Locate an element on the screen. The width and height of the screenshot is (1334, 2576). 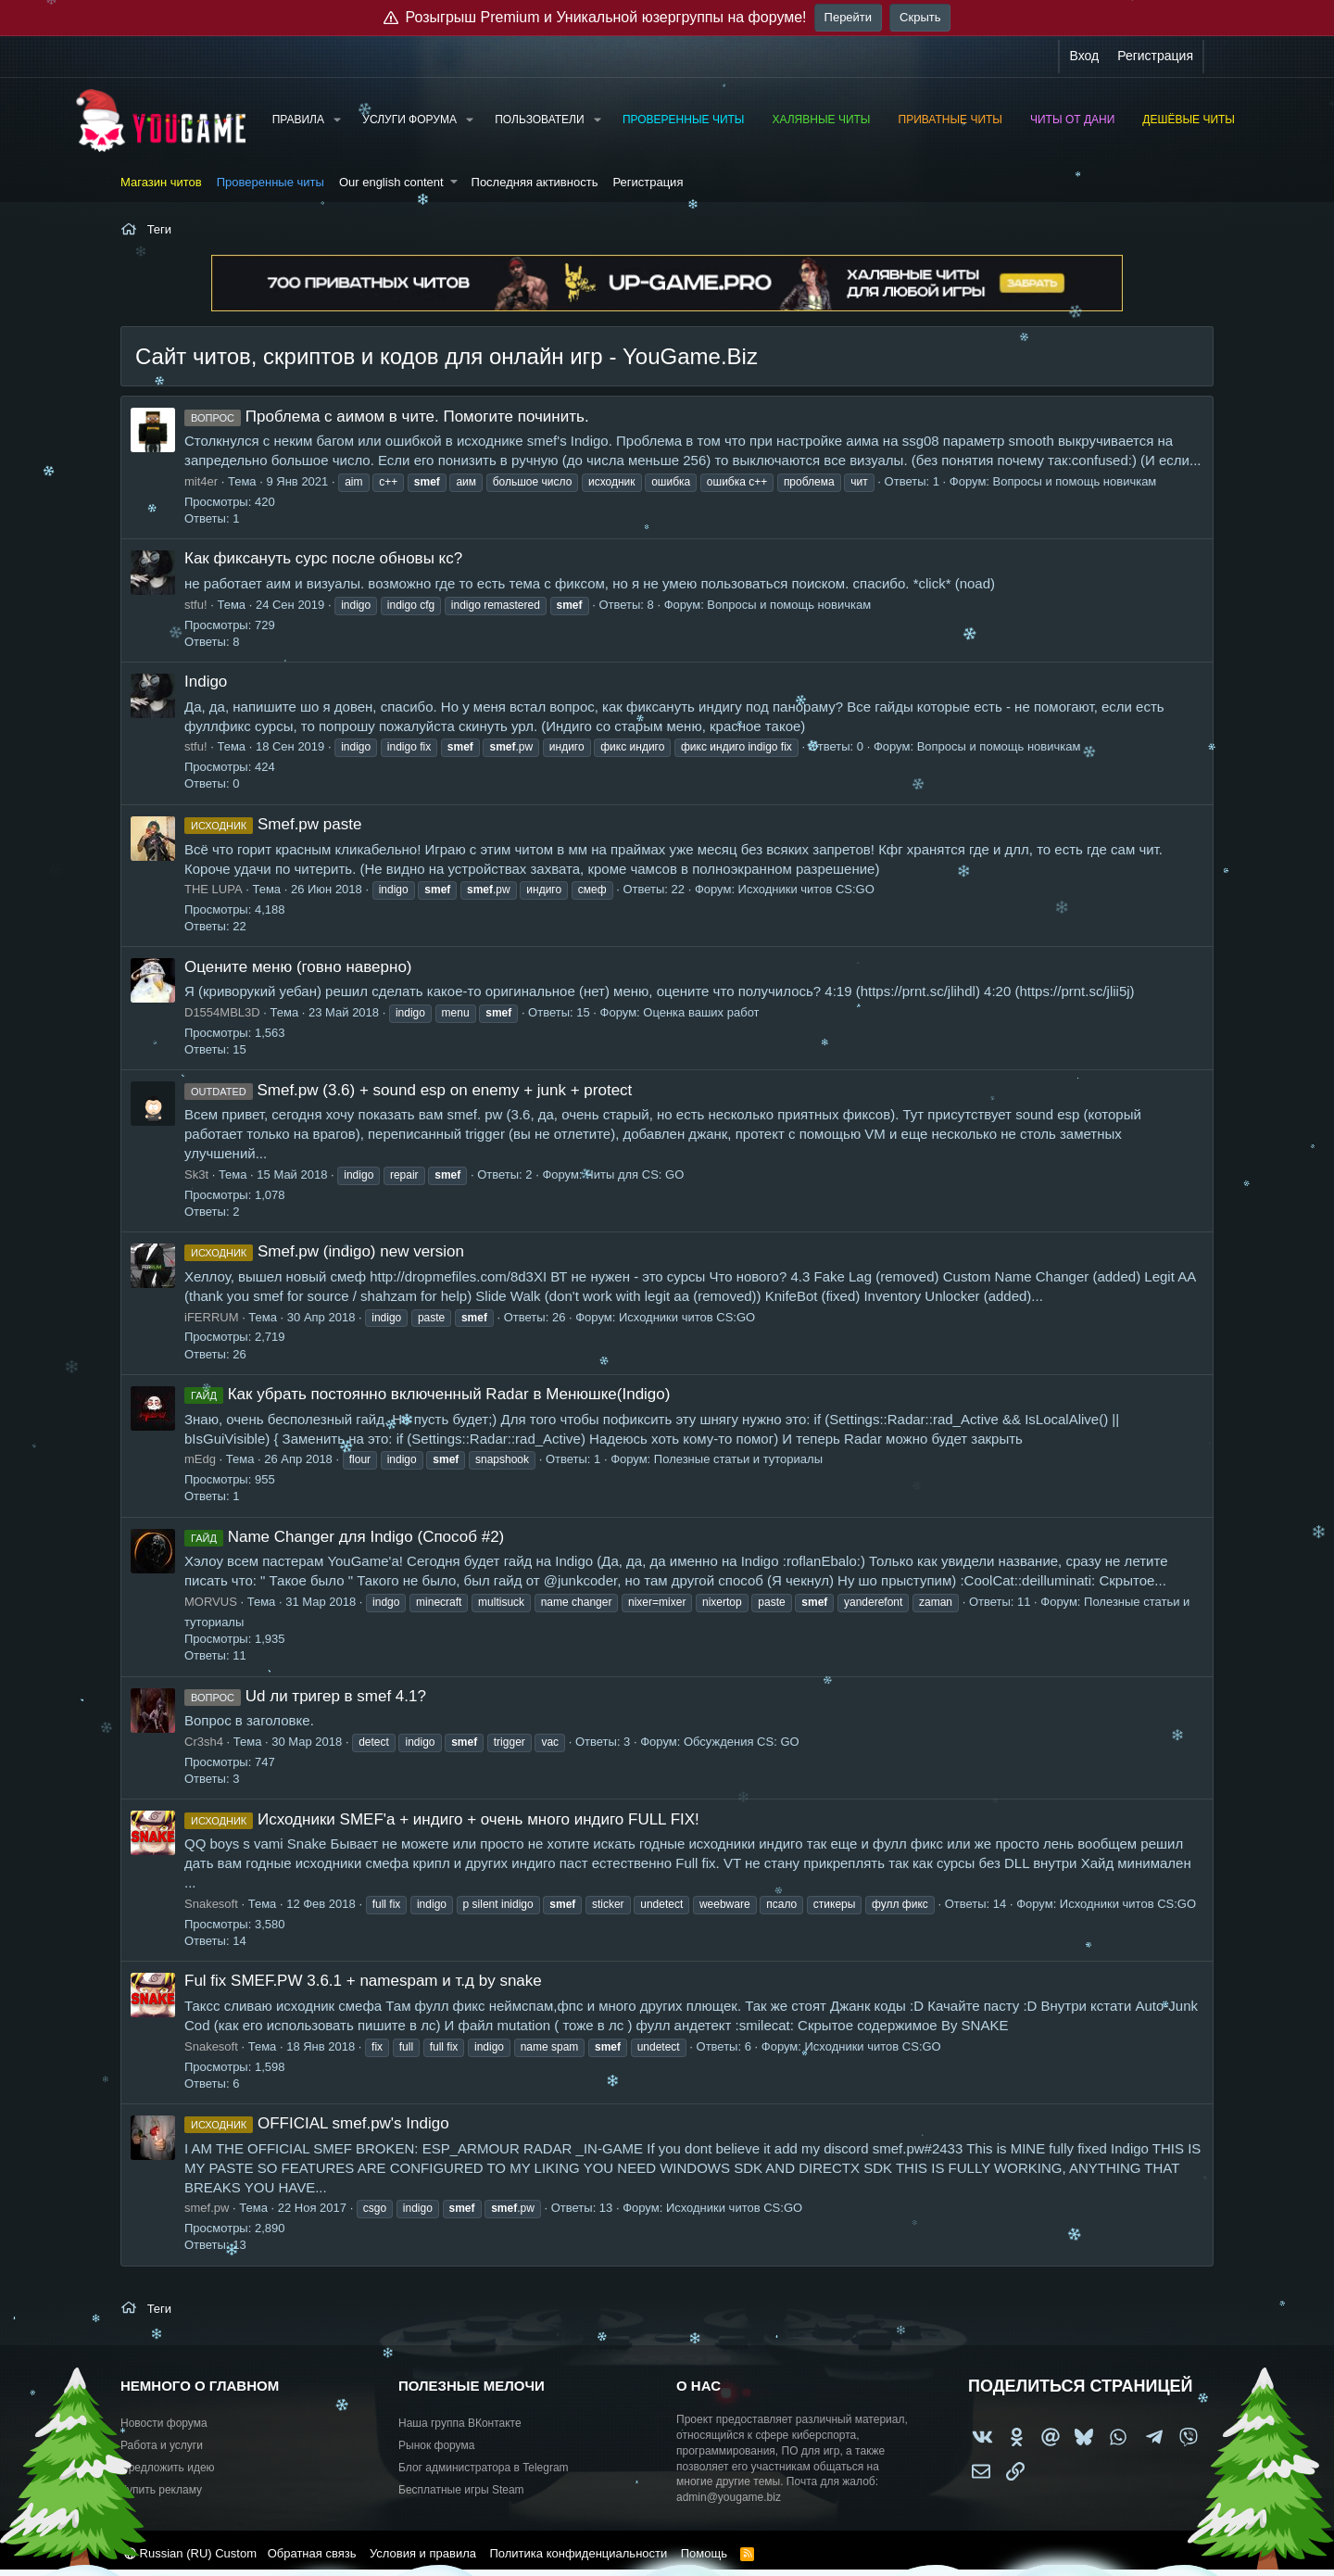
Исходники читов CS:GO is located at coordinates (806, 889).